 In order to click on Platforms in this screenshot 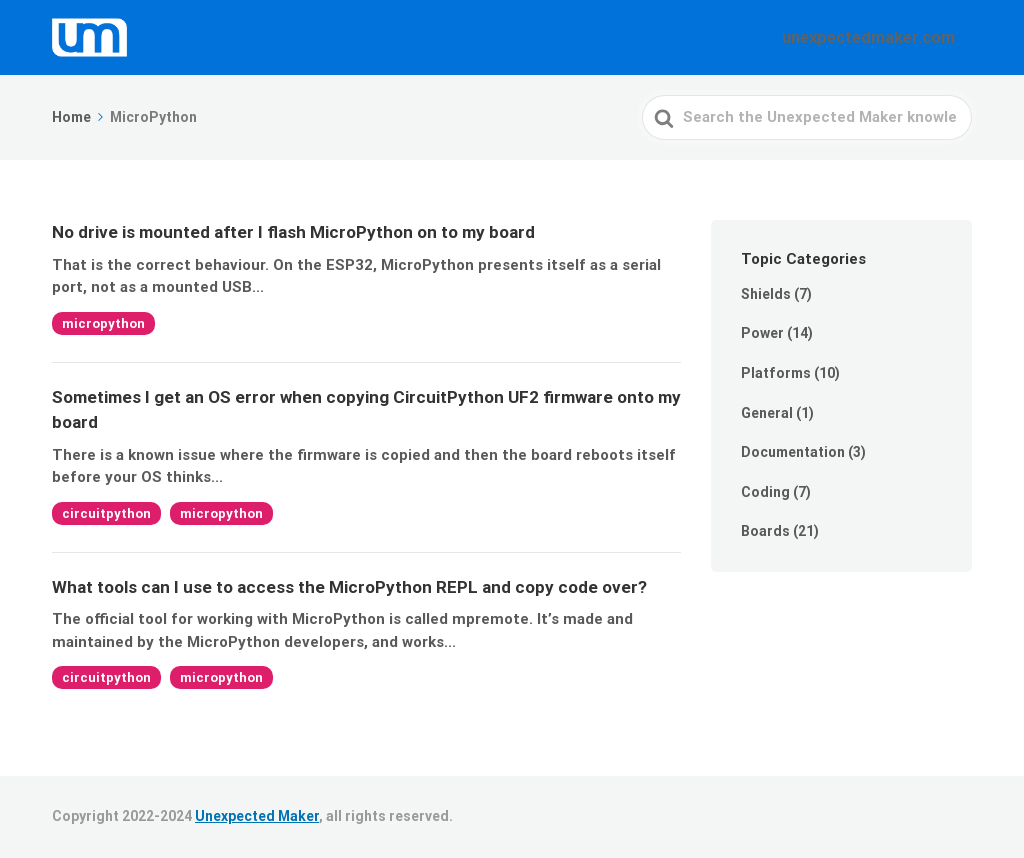, I will do `click(776, 373)`.